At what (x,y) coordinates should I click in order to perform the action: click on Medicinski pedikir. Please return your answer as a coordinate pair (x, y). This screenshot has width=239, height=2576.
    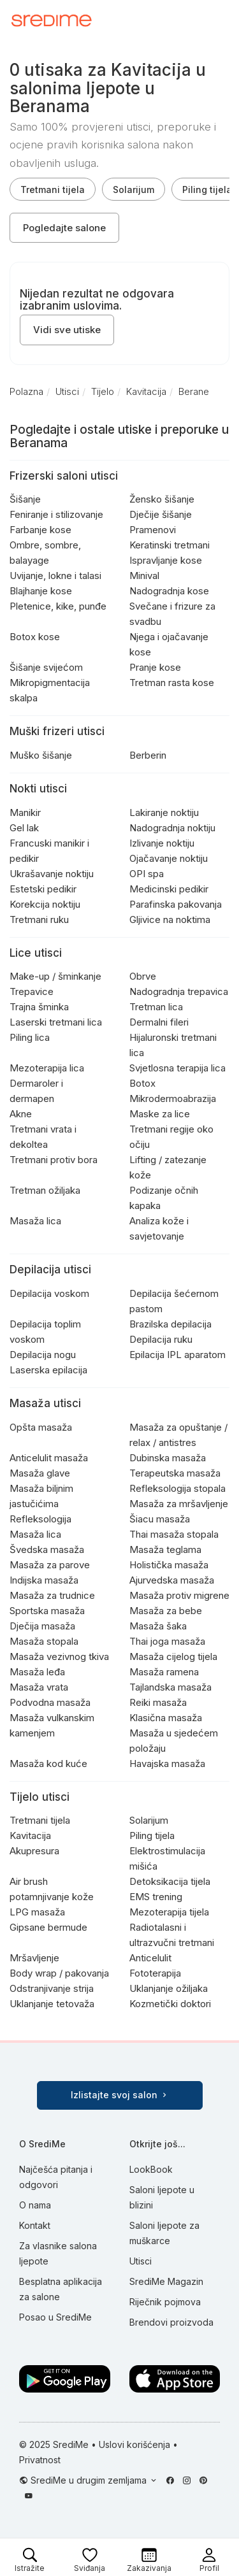
    Looking at the image, I should click on (168, 889).